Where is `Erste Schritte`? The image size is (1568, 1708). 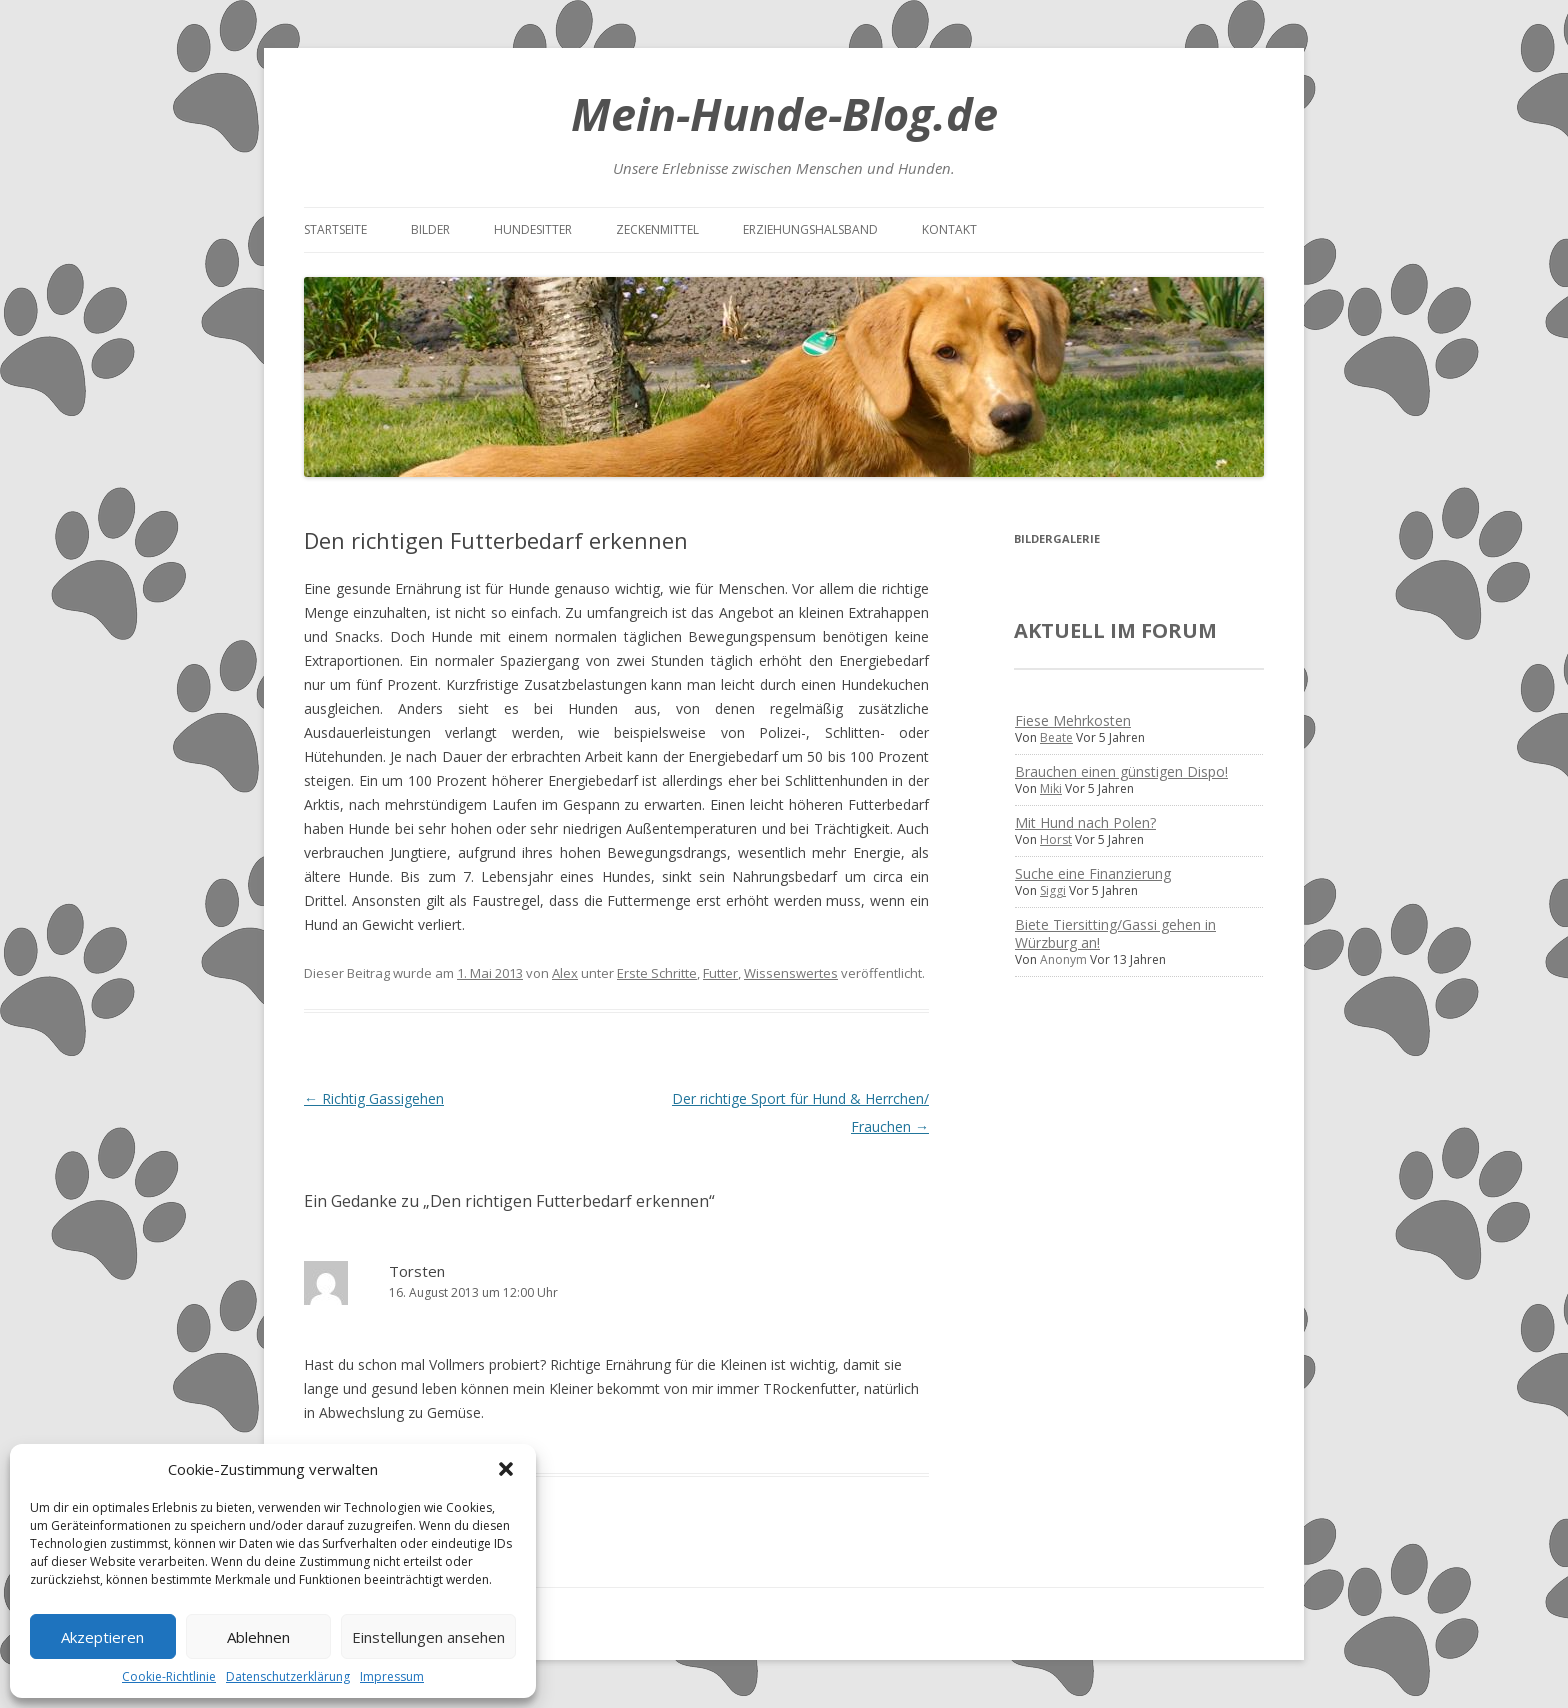
Erste Schritte is located at coordinates (657, 973).